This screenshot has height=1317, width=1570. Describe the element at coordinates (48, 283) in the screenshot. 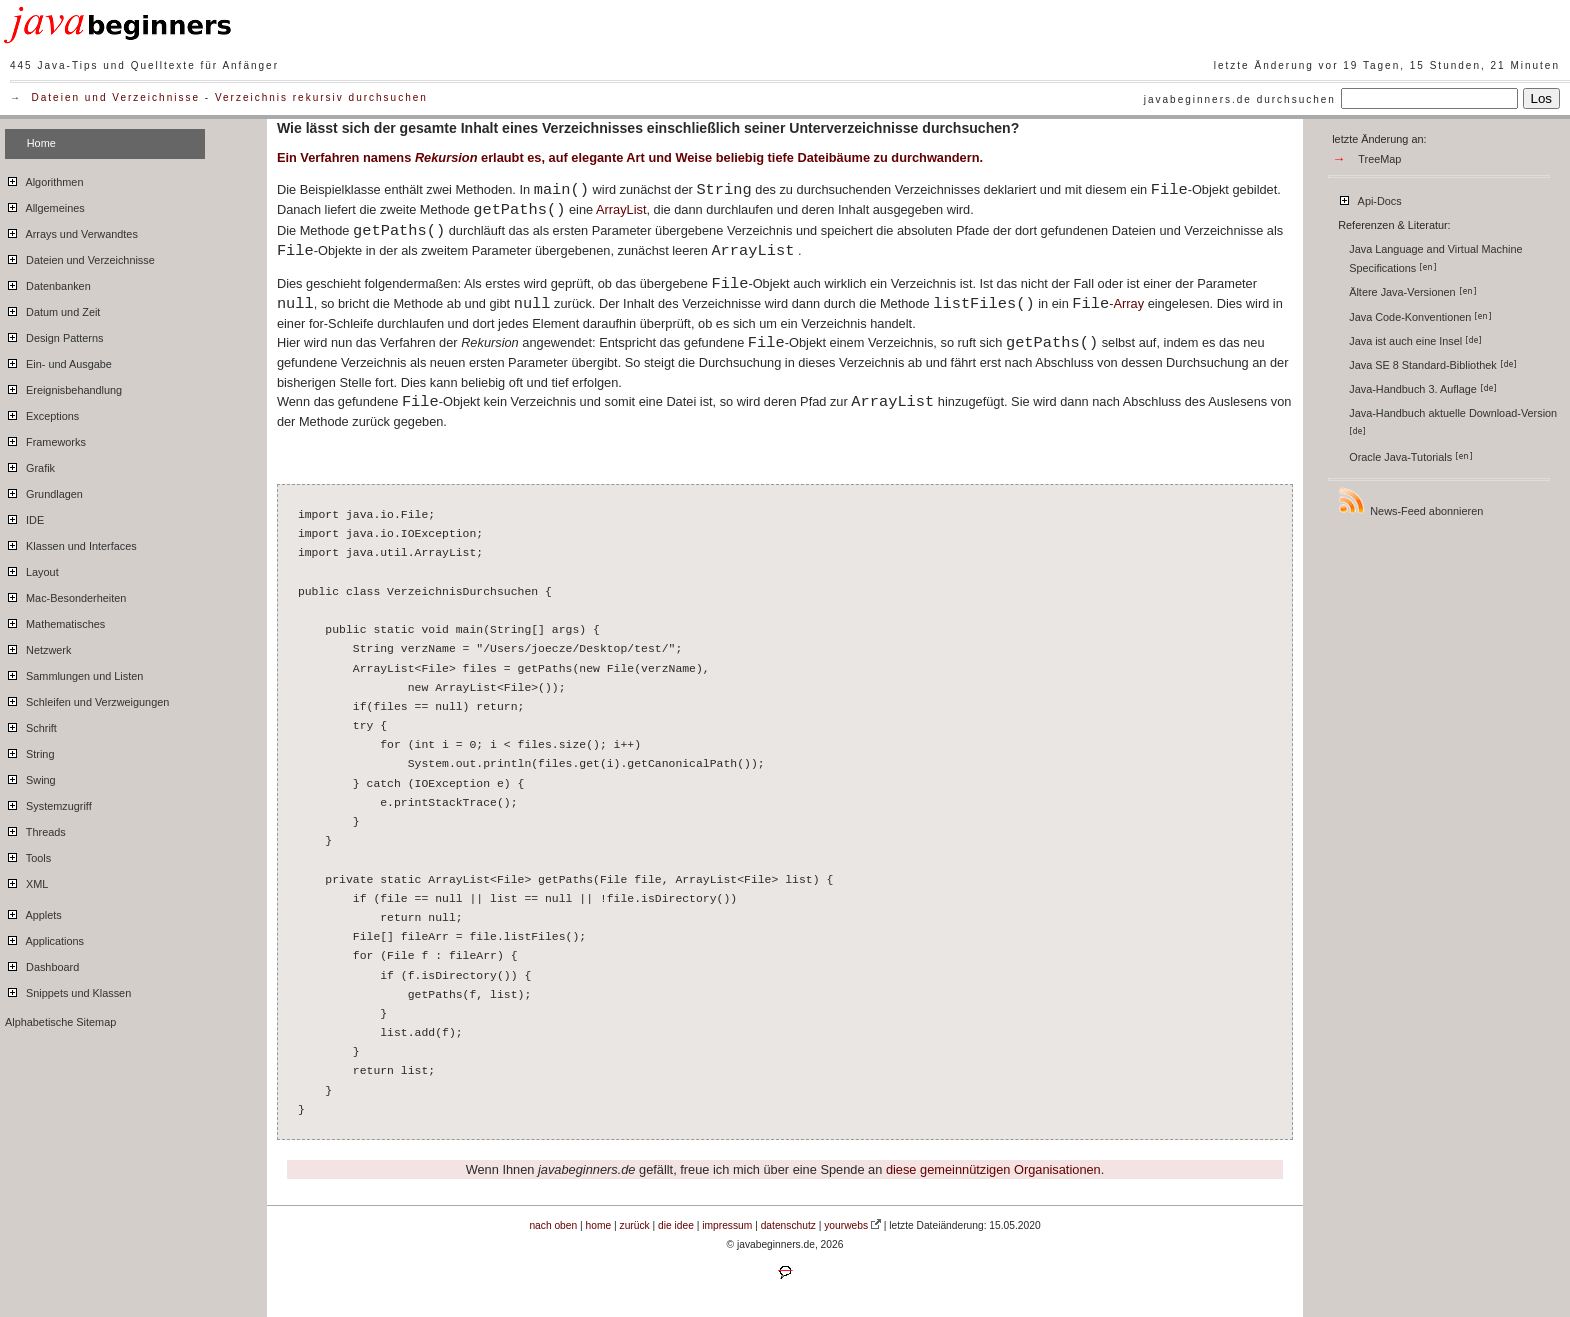

I see `Datenbanken` at that location.